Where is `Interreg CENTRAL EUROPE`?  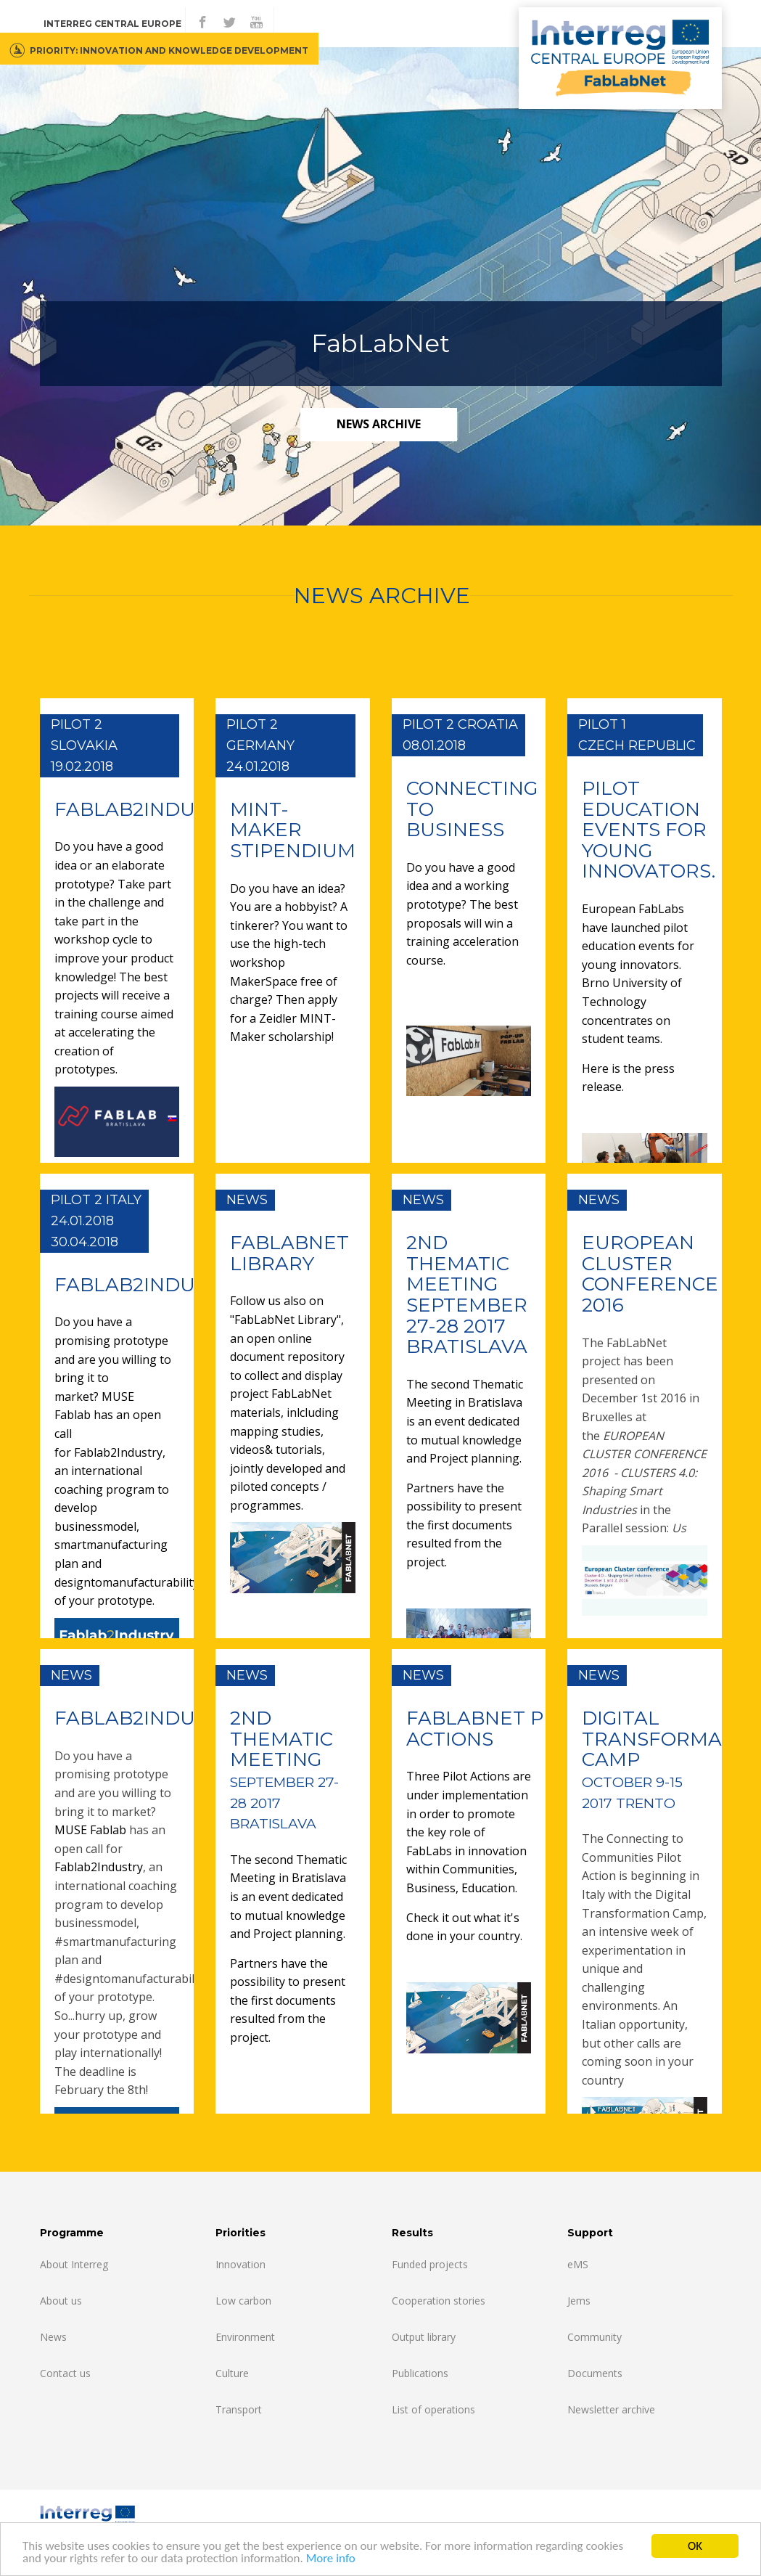
Interreg CENTRAL EUROPE is located at coordinates (112, 23).